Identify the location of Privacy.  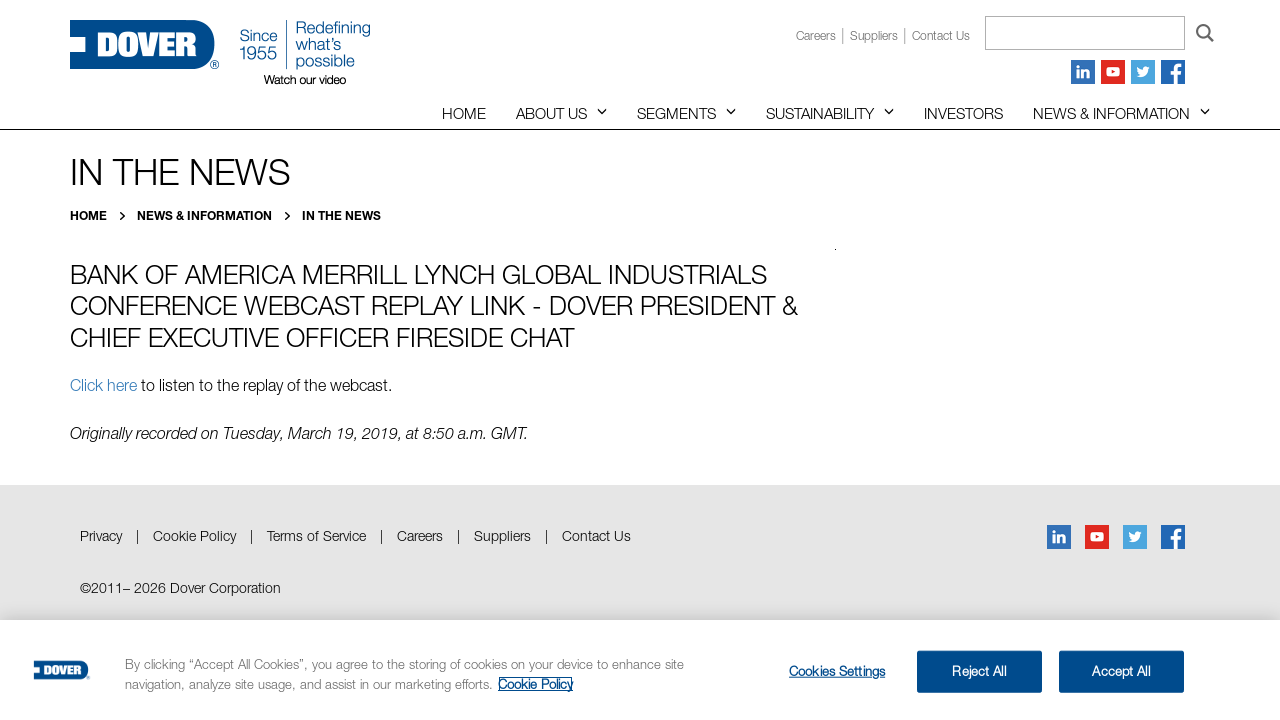
(101, 535).